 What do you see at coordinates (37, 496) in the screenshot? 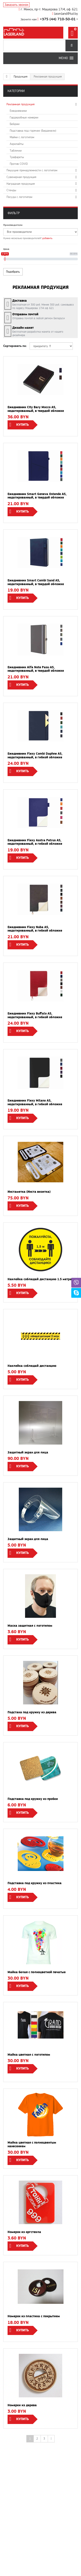
I see `Ежедневник Smart Geneva Ostende А5, недатированный, в твердой обложке` at bounding box center [37, 496].